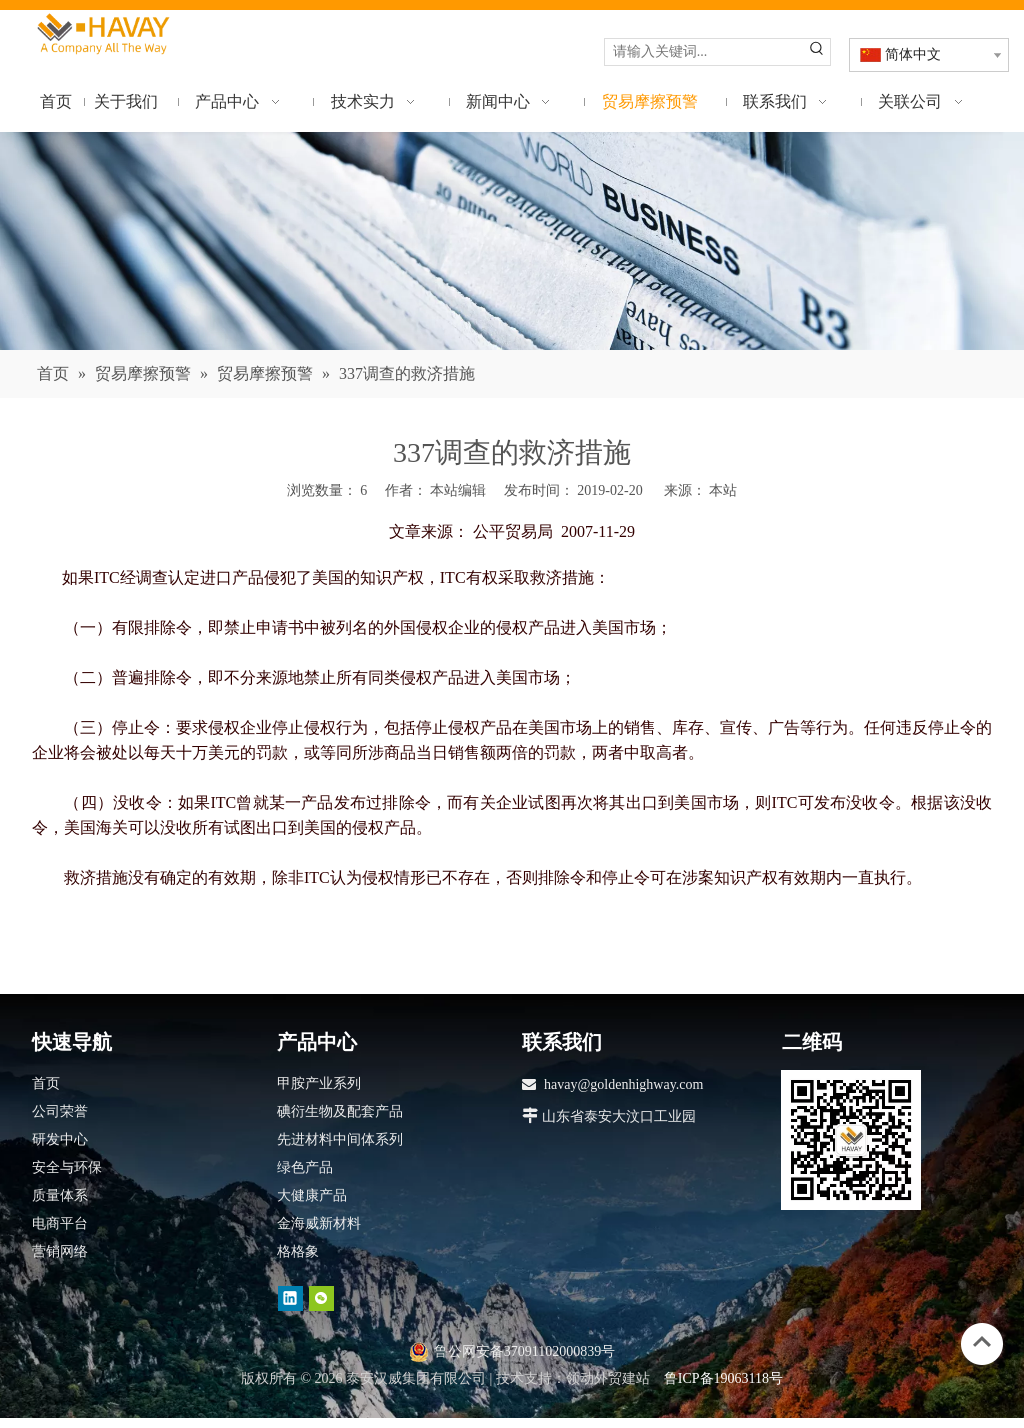 The image size is (1024, 1428). What do you see at coordinates (982, 1342) in the screenshot?
I see `top` at bounding box center [982, 1342].